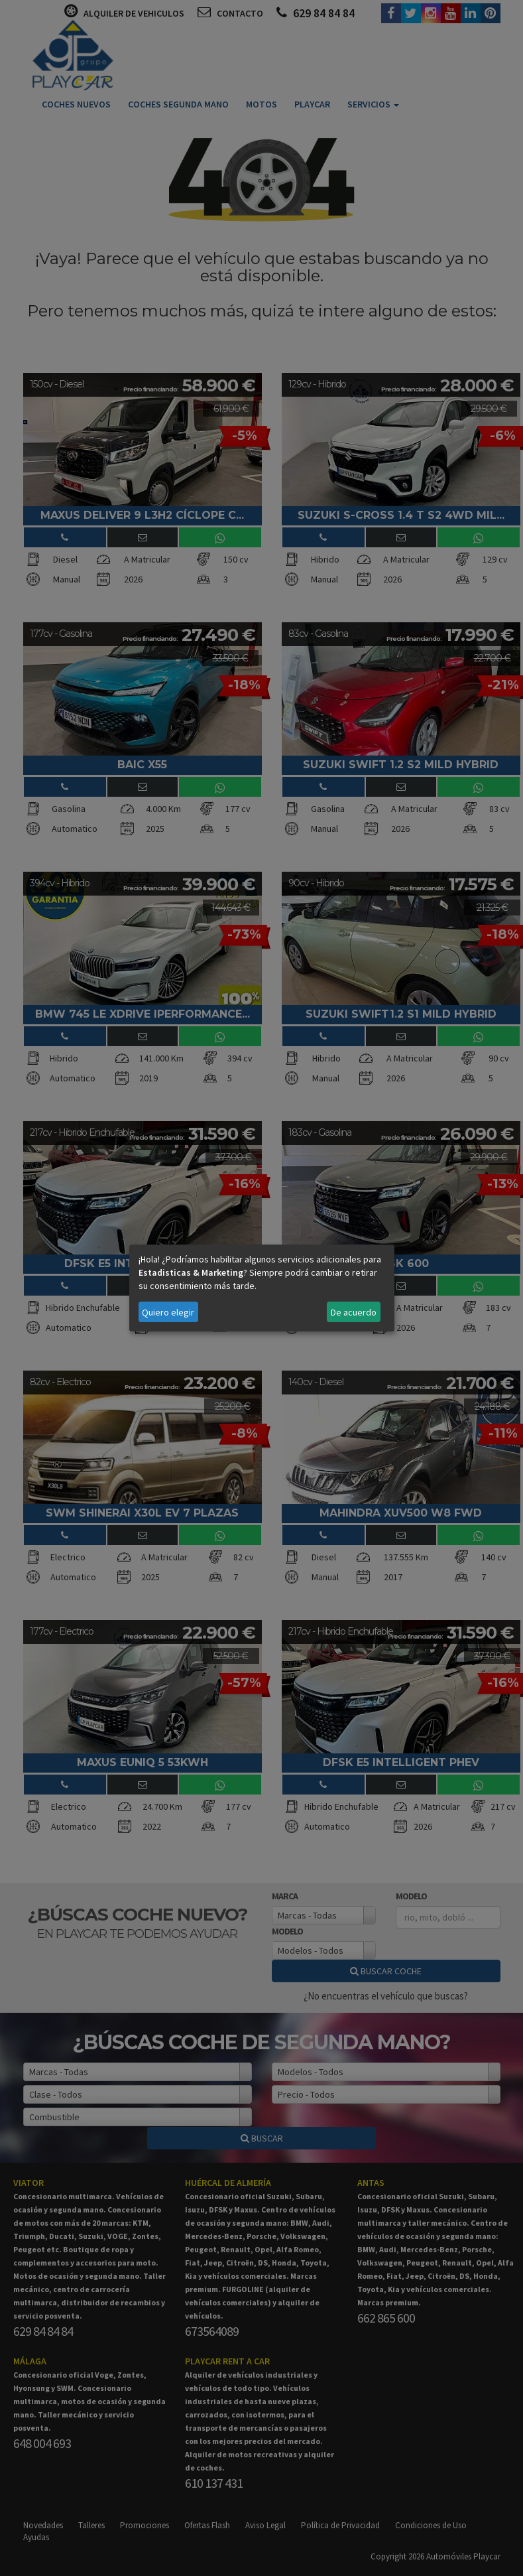  What do you see at coordinates (168, 1312) in the screenshot?
I see `Quiero elegir` at bounding box center [168, 1312].